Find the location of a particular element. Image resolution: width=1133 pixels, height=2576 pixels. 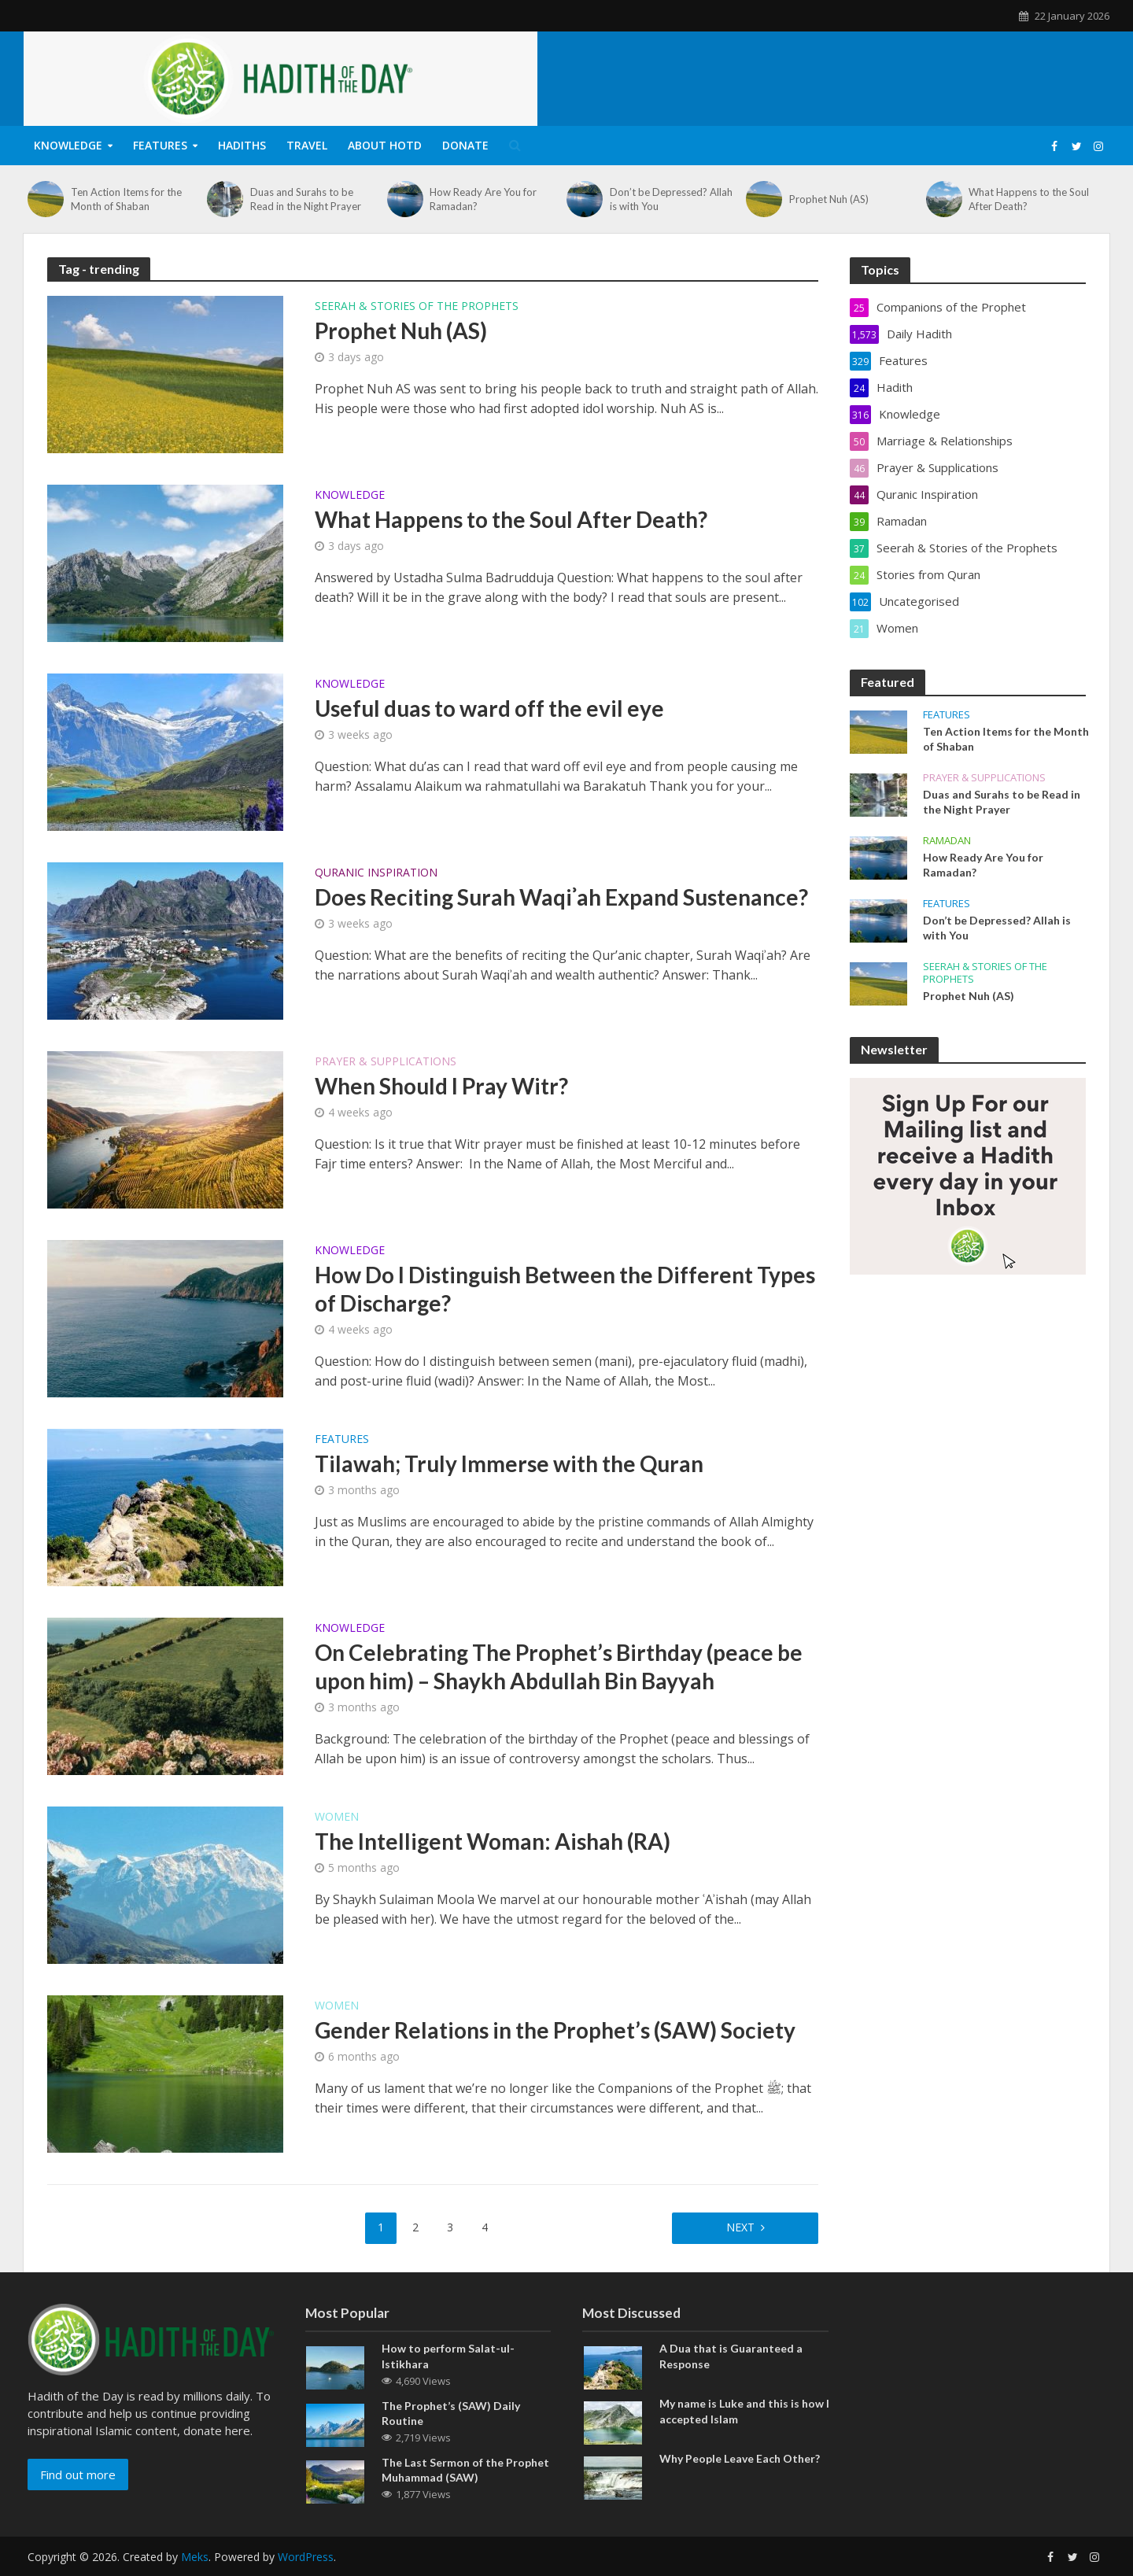

Tilawah; Truly Immerse with the Quran is located at coordinates (509, 1463).